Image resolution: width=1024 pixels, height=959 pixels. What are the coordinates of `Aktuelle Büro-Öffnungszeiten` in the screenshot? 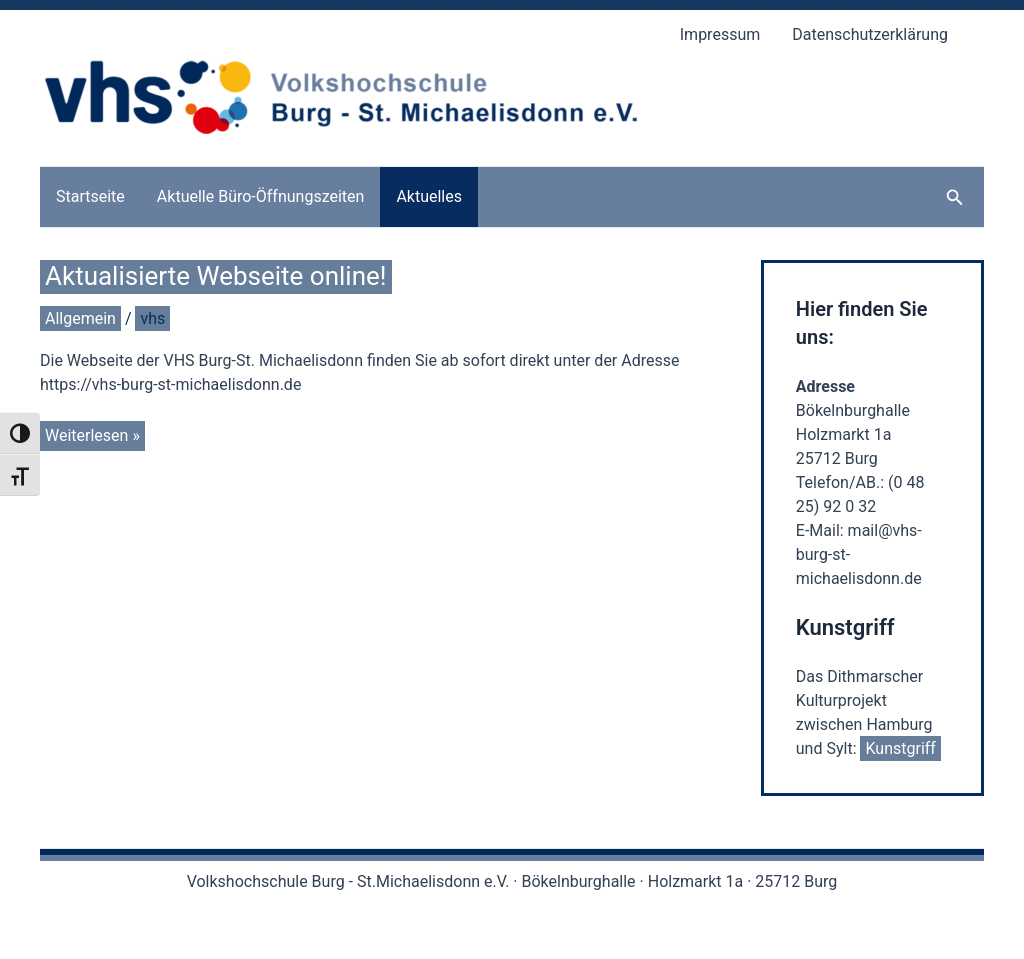 It's located at (261, 196).